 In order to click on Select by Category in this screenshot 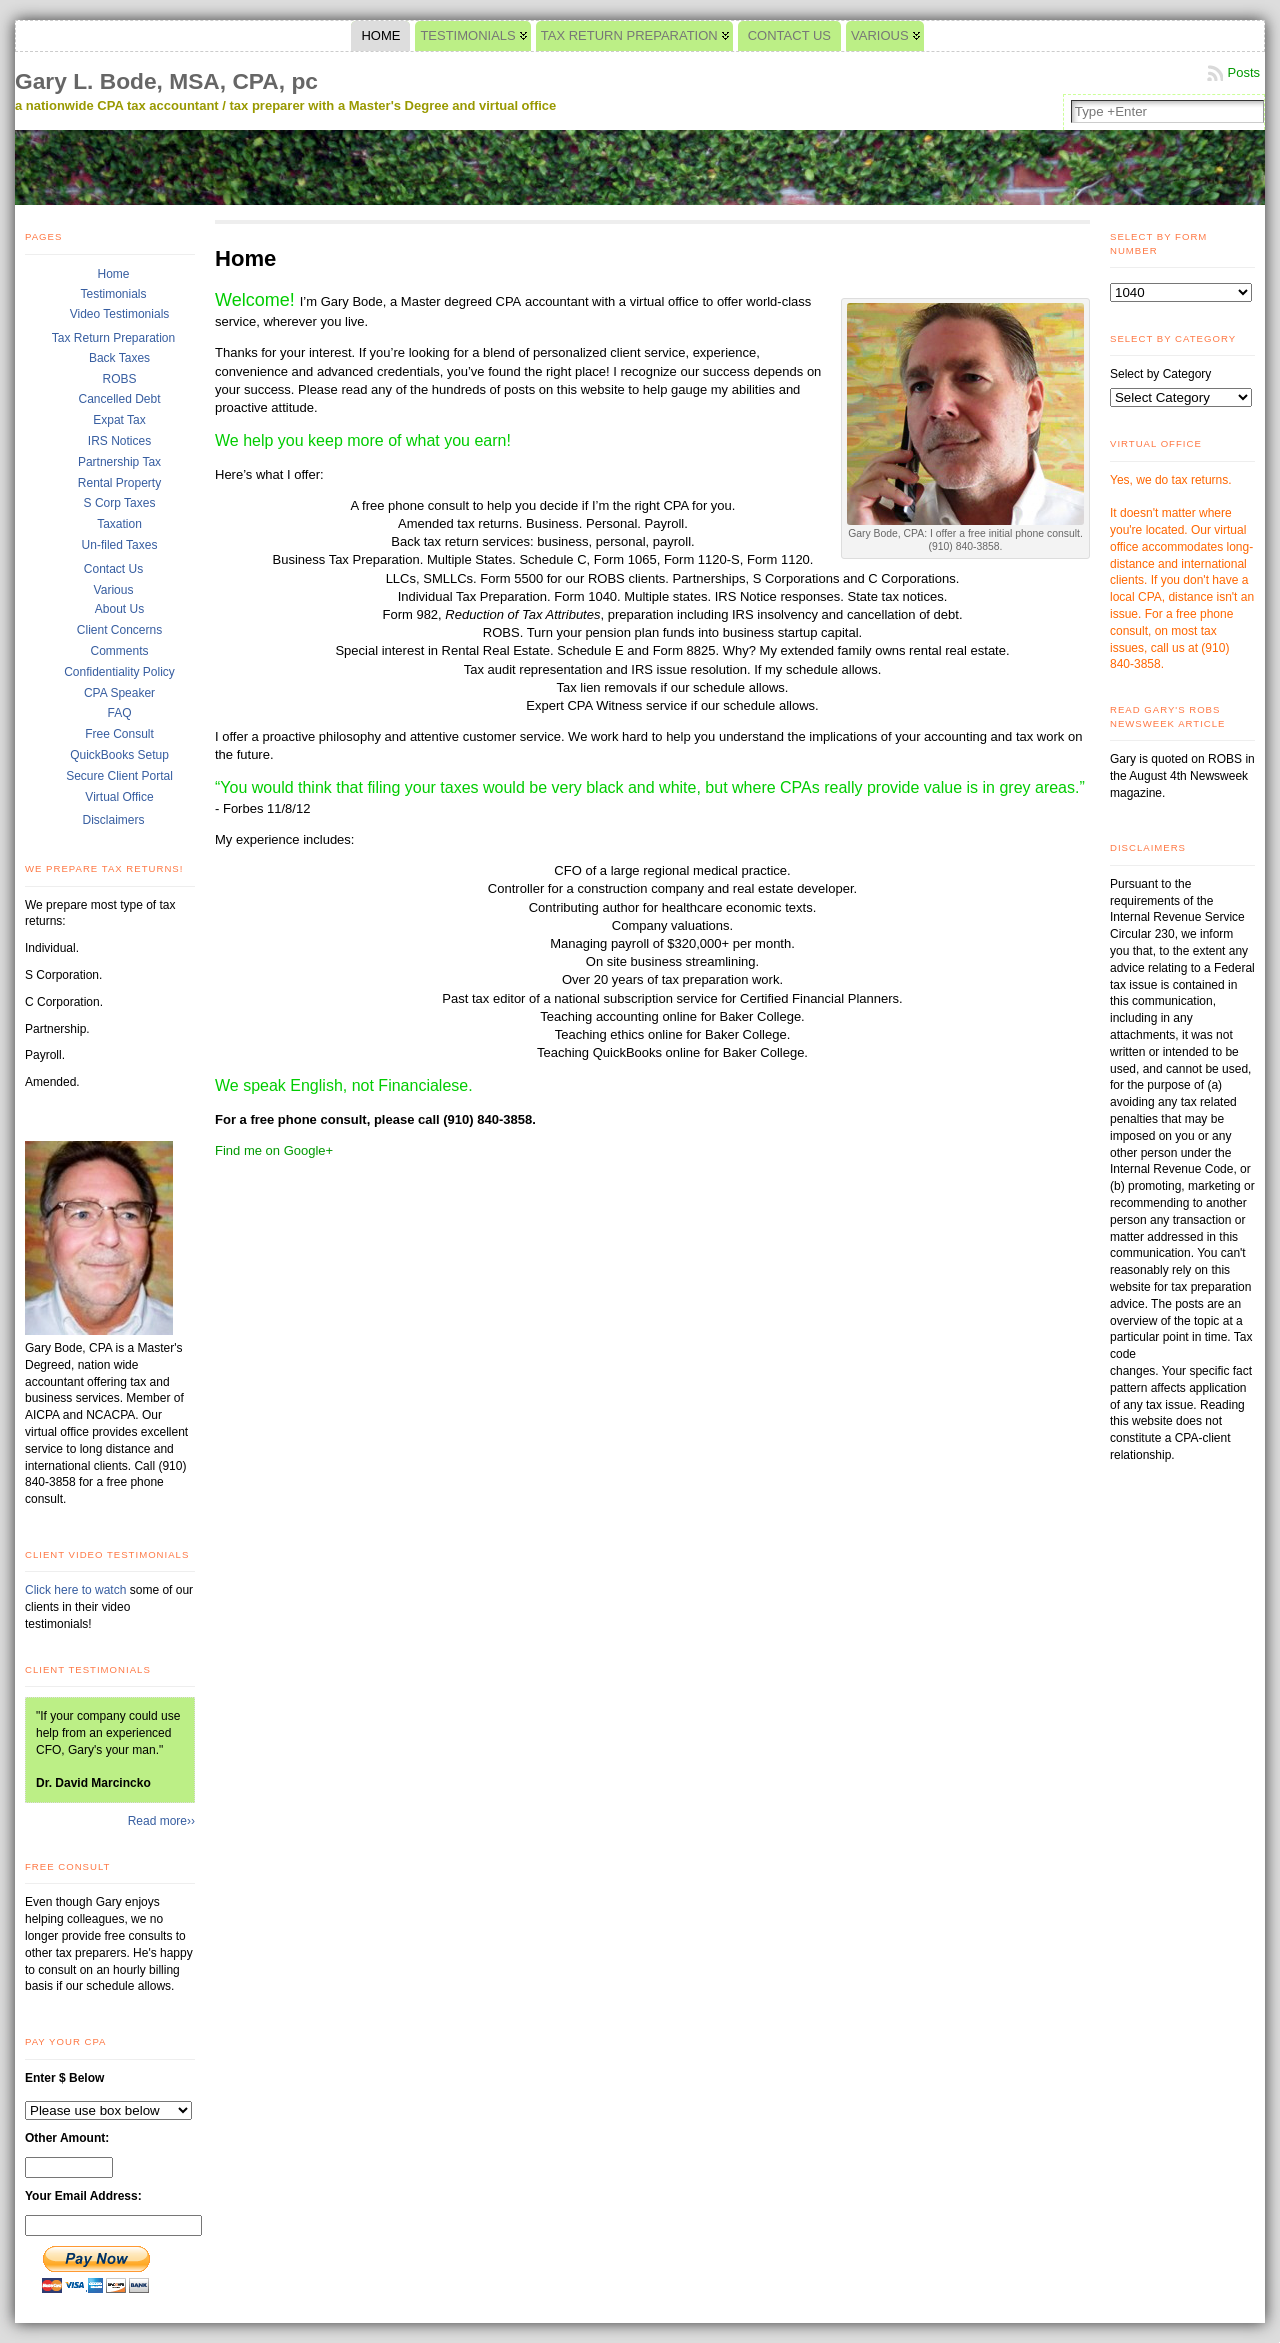, I will do `click(1160, 374)`.